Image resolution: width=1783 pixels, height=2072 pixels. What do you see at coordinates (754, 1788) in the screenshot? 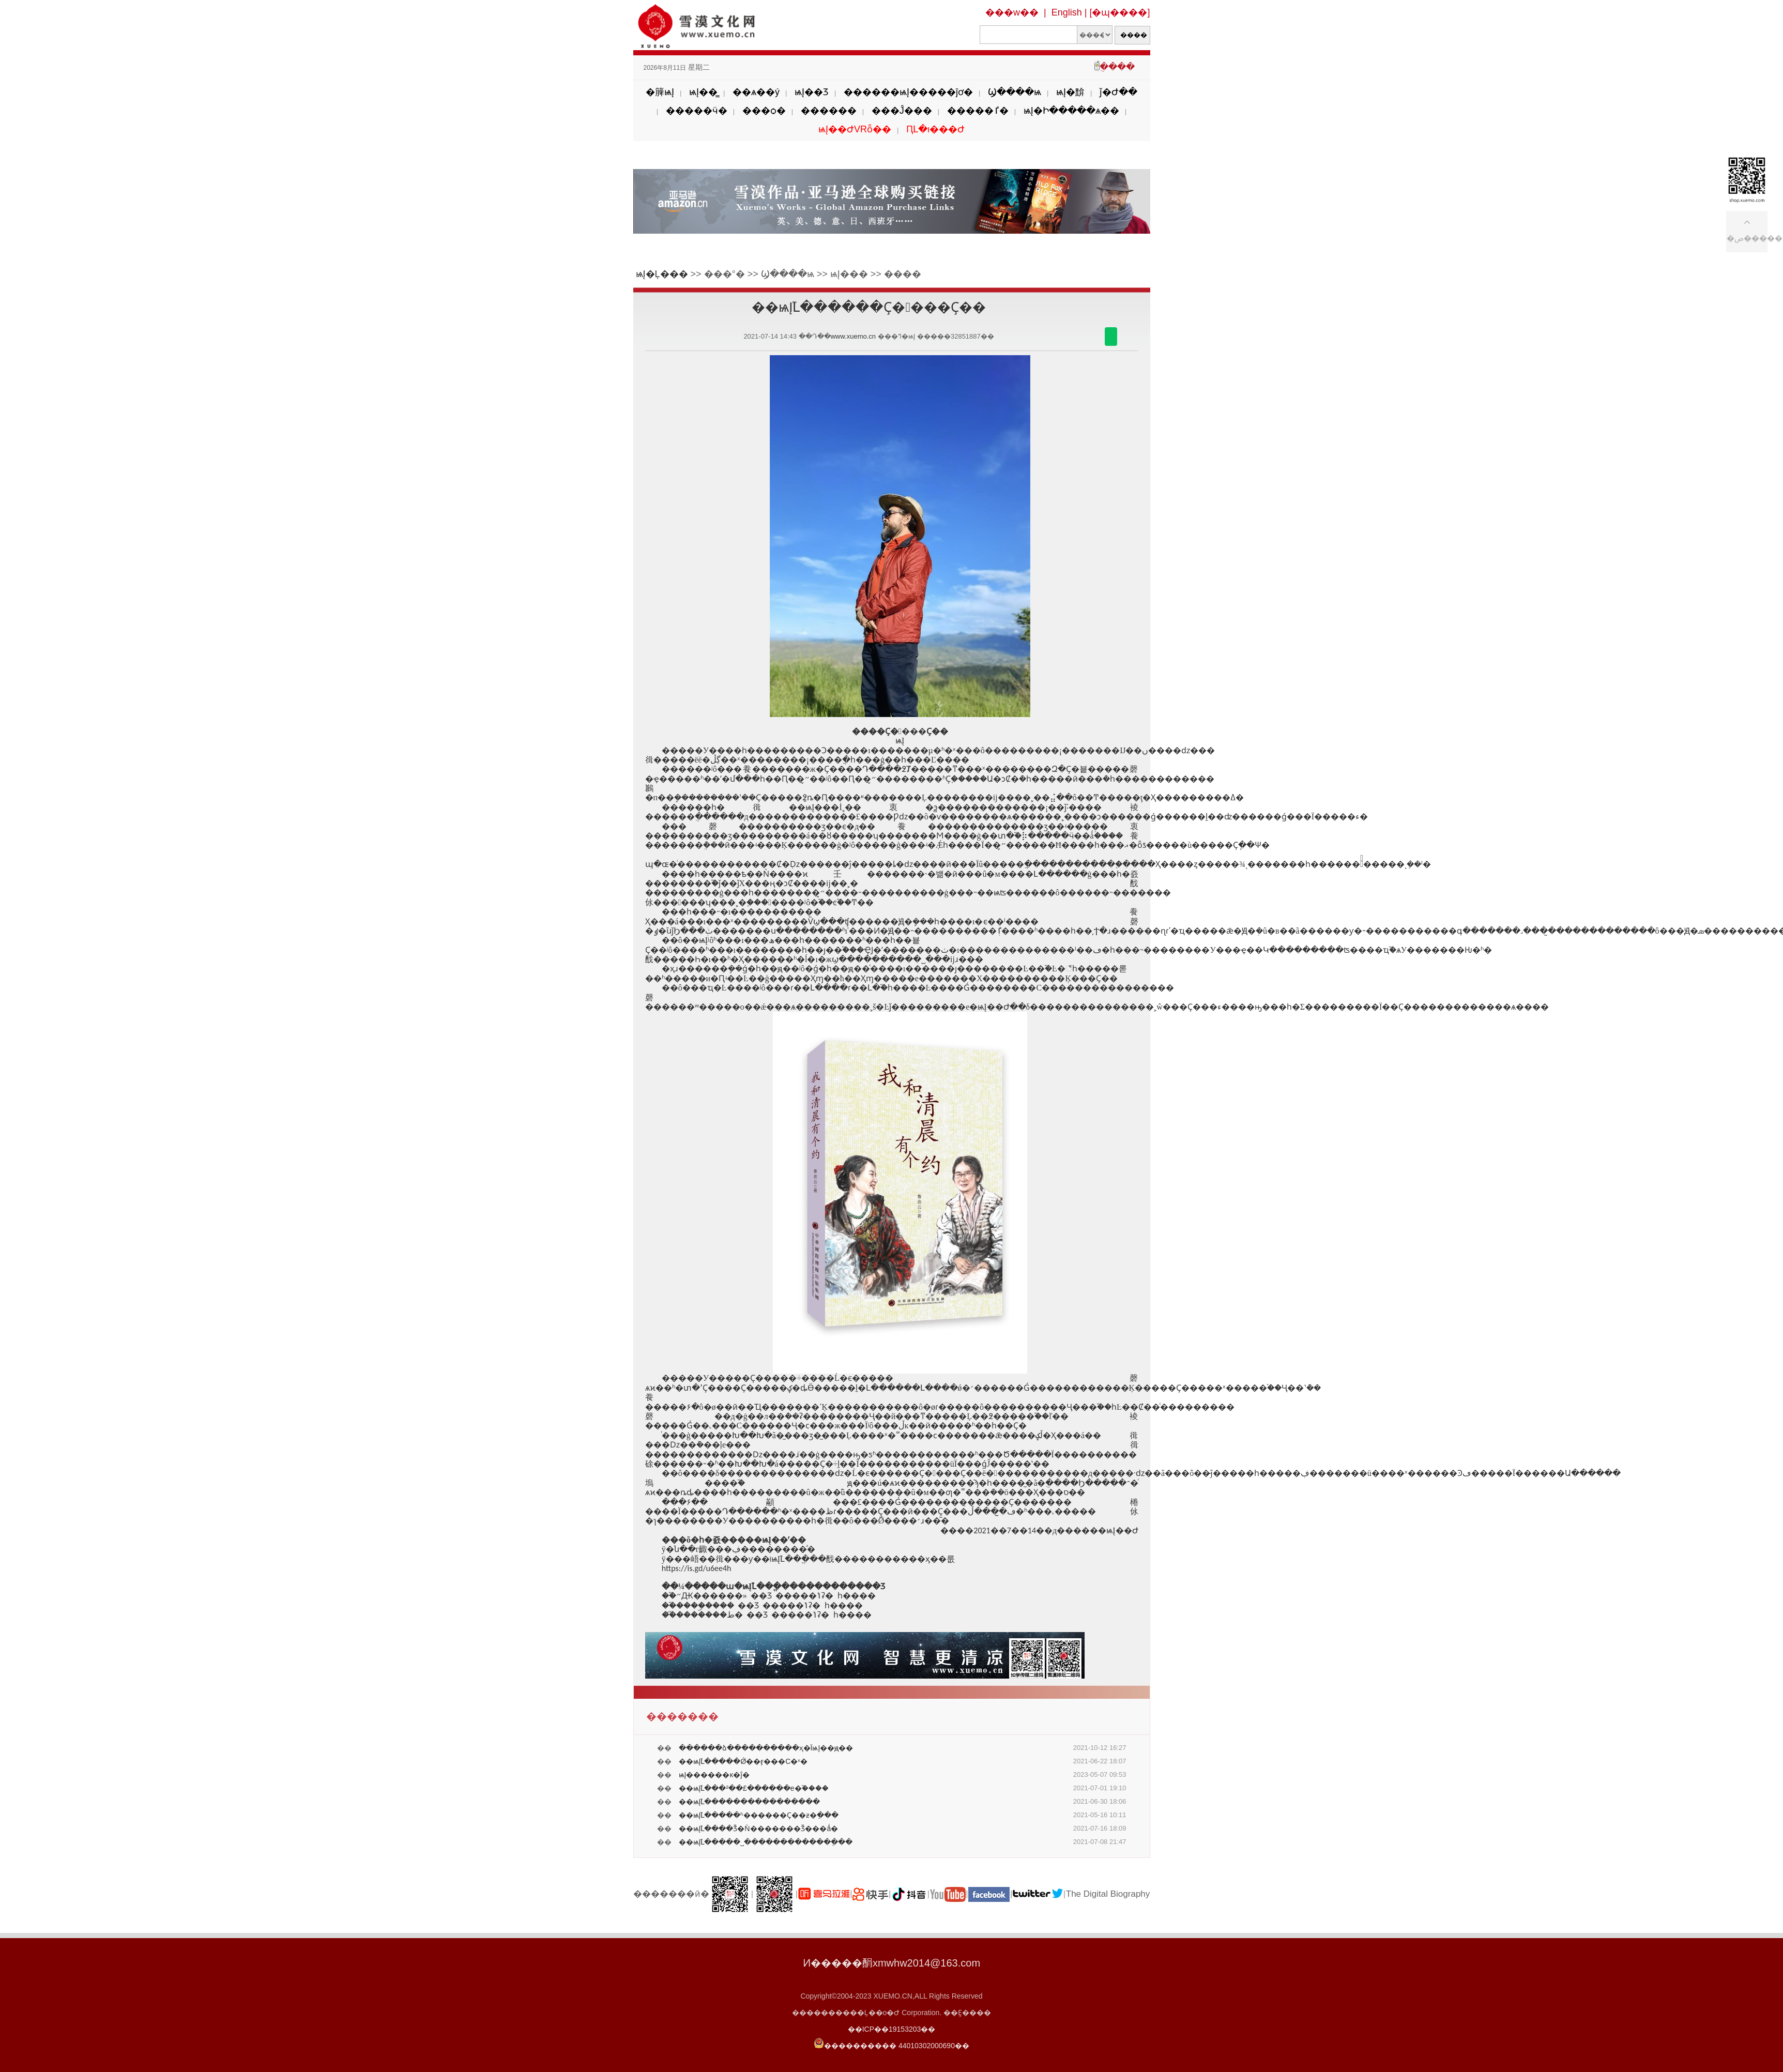
I see `��ѩĮ֮Լ���²��£������е�֮����` at bounding box center [754, 1788].